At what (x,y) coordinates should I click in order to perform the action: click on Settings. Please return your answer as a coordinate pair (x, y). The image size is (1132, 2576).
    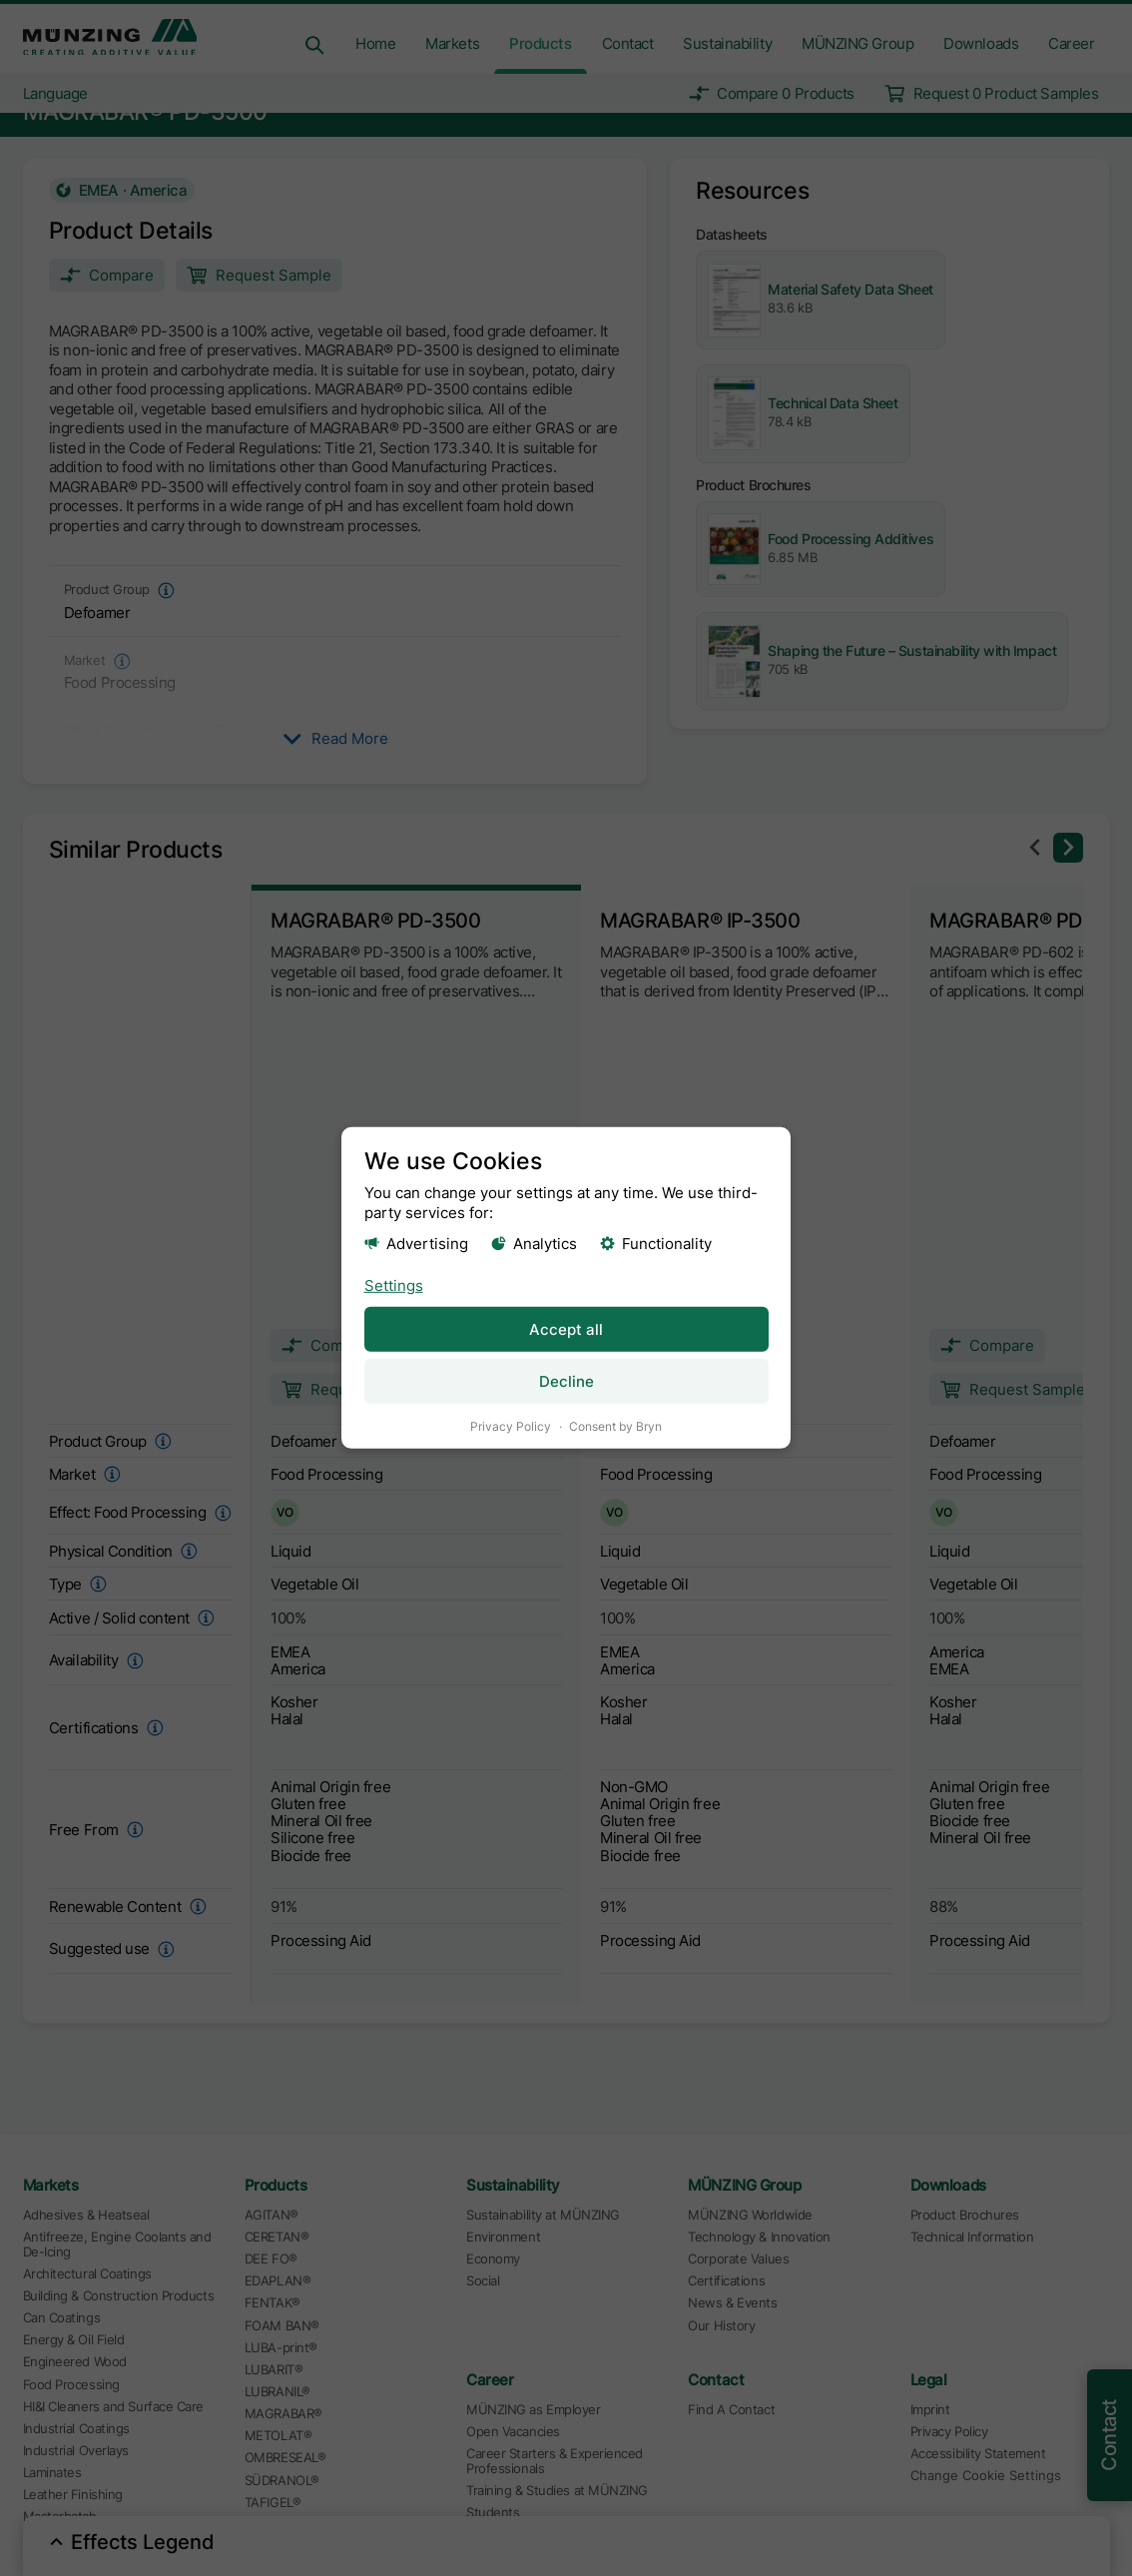
    Looking at the image, I should click on (393, 1284).